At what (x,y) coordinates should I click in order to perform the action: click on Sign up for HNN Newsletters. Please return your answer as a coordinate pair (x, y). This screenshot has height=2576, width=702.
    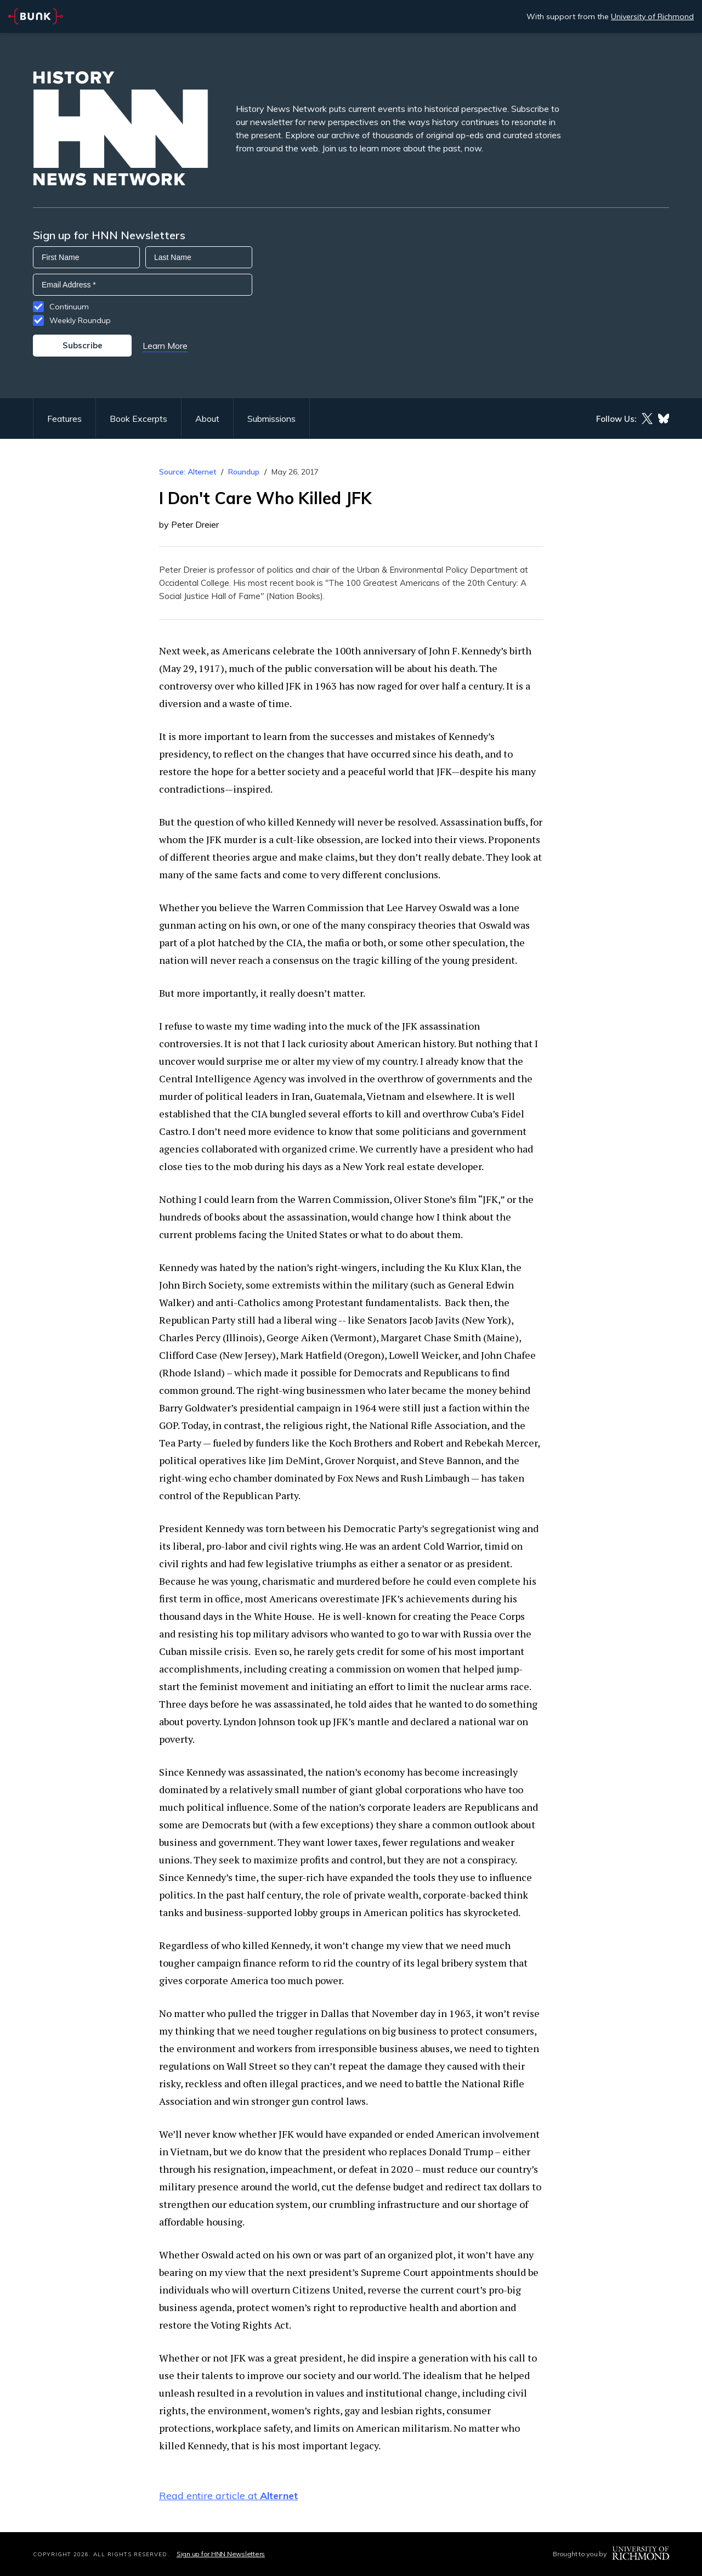
    Looking at the image, I should click on (221, 2554).